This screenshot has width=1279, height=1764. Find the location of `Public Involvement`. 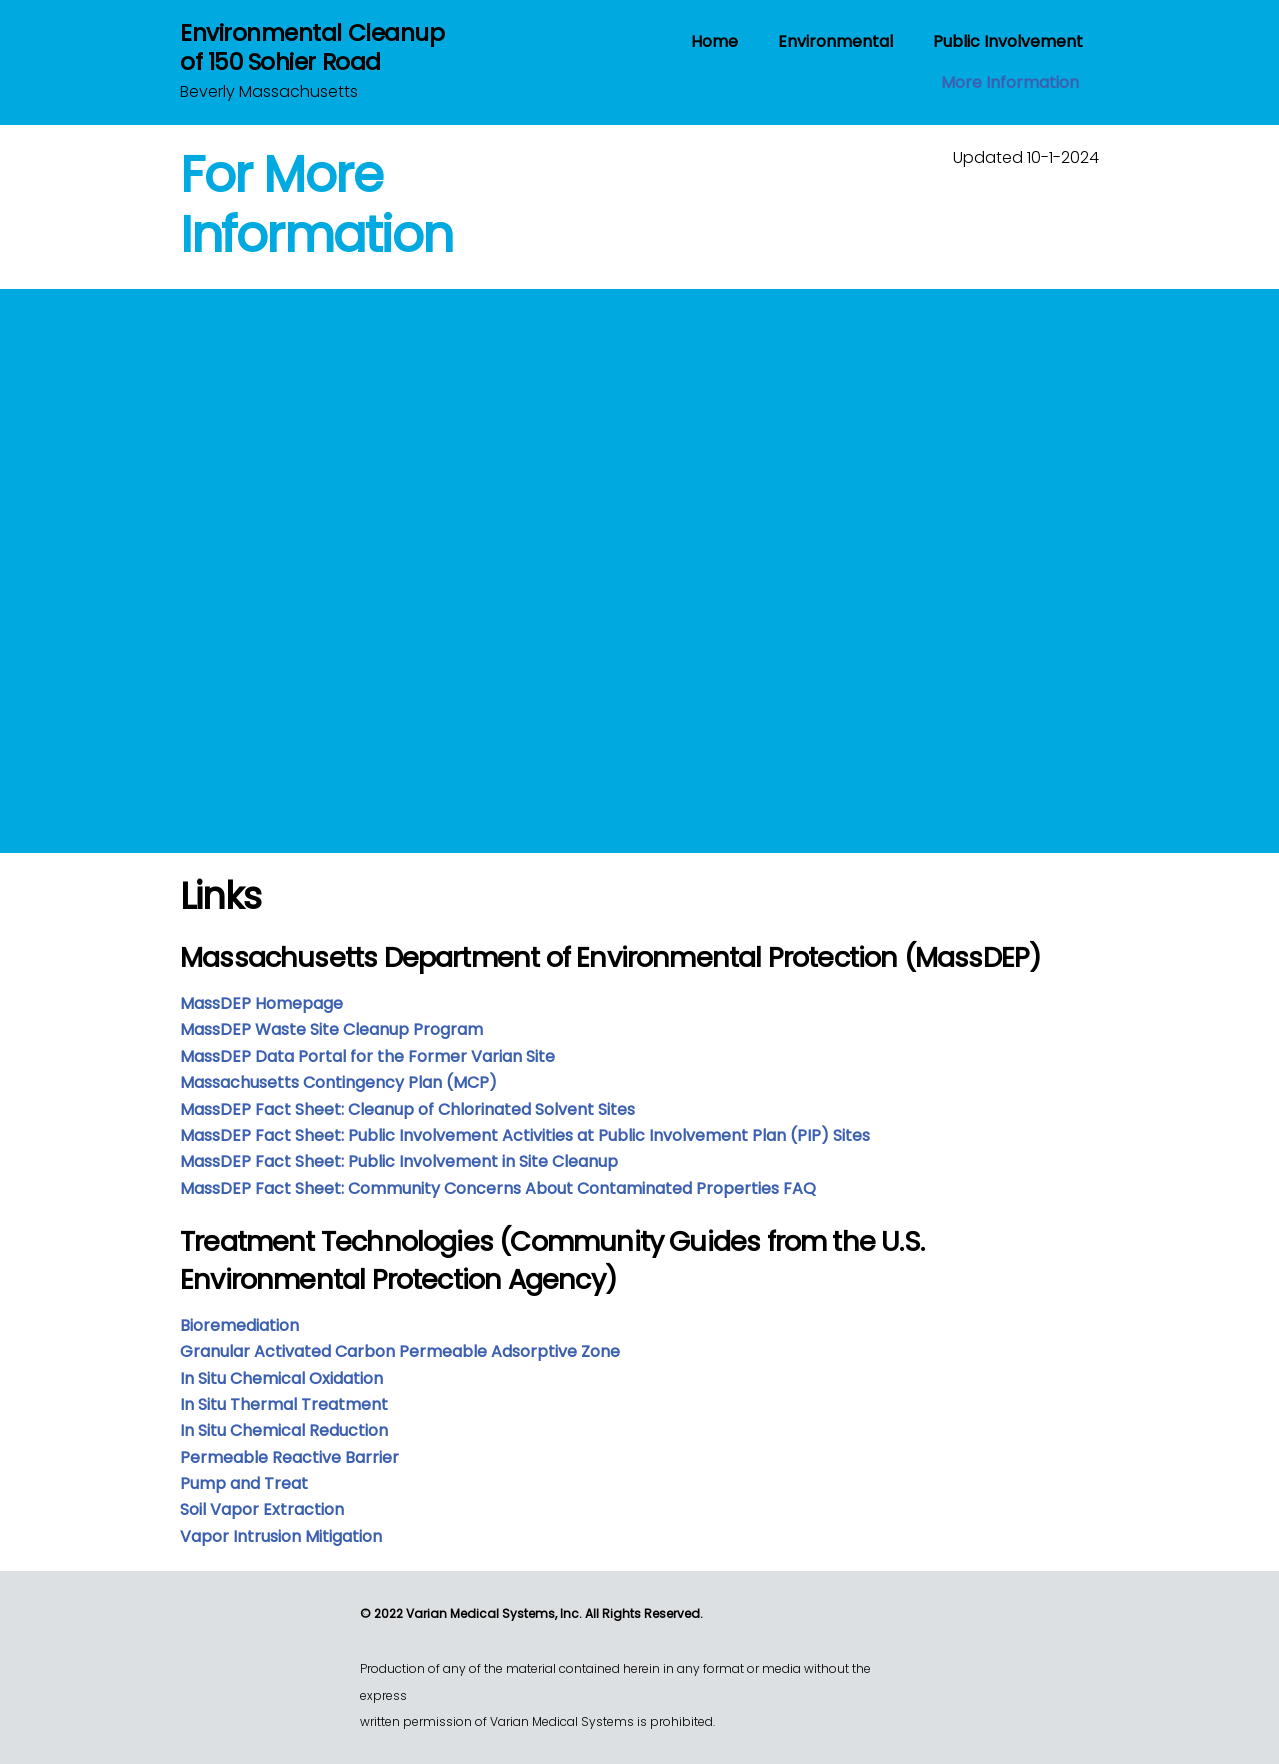

Public Involvement is located at coordinates (1008, 41).